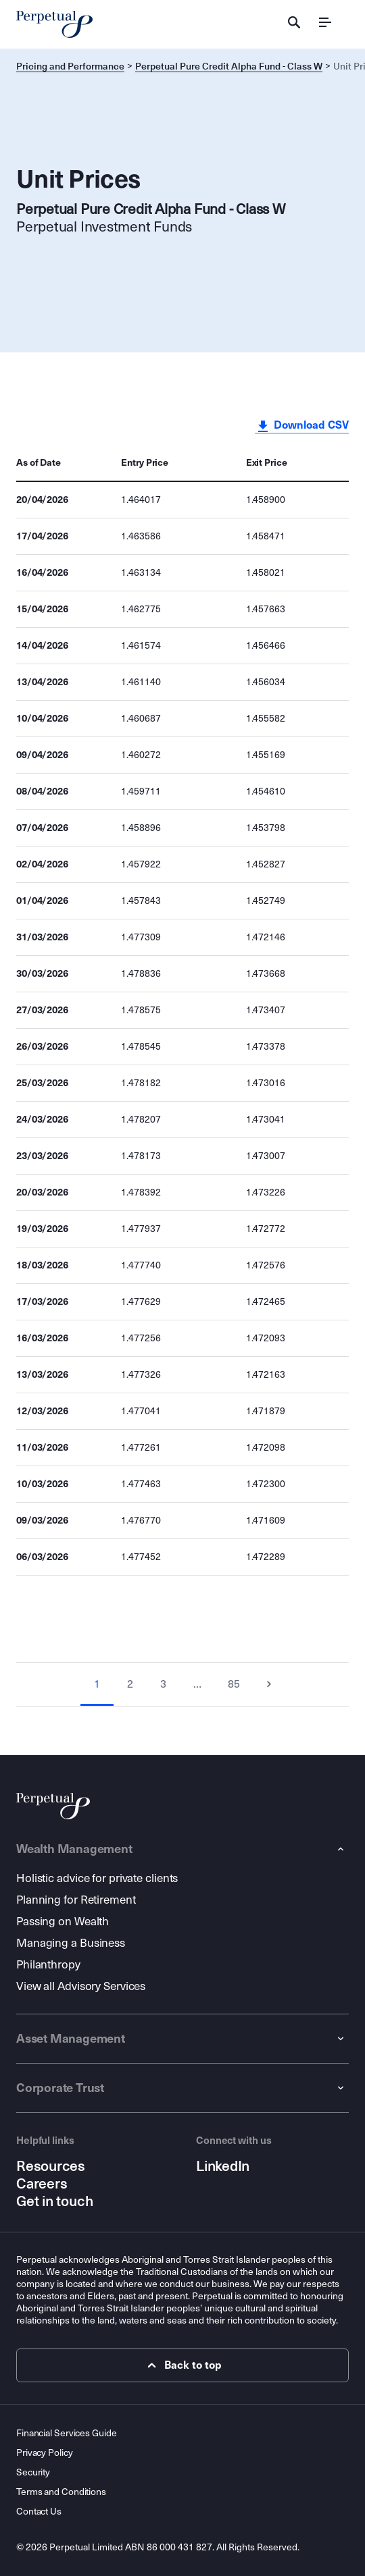  What do you see at coordinates (234, 1684) in the screenshot?
I see `85` at bounding box center [234, 1684].